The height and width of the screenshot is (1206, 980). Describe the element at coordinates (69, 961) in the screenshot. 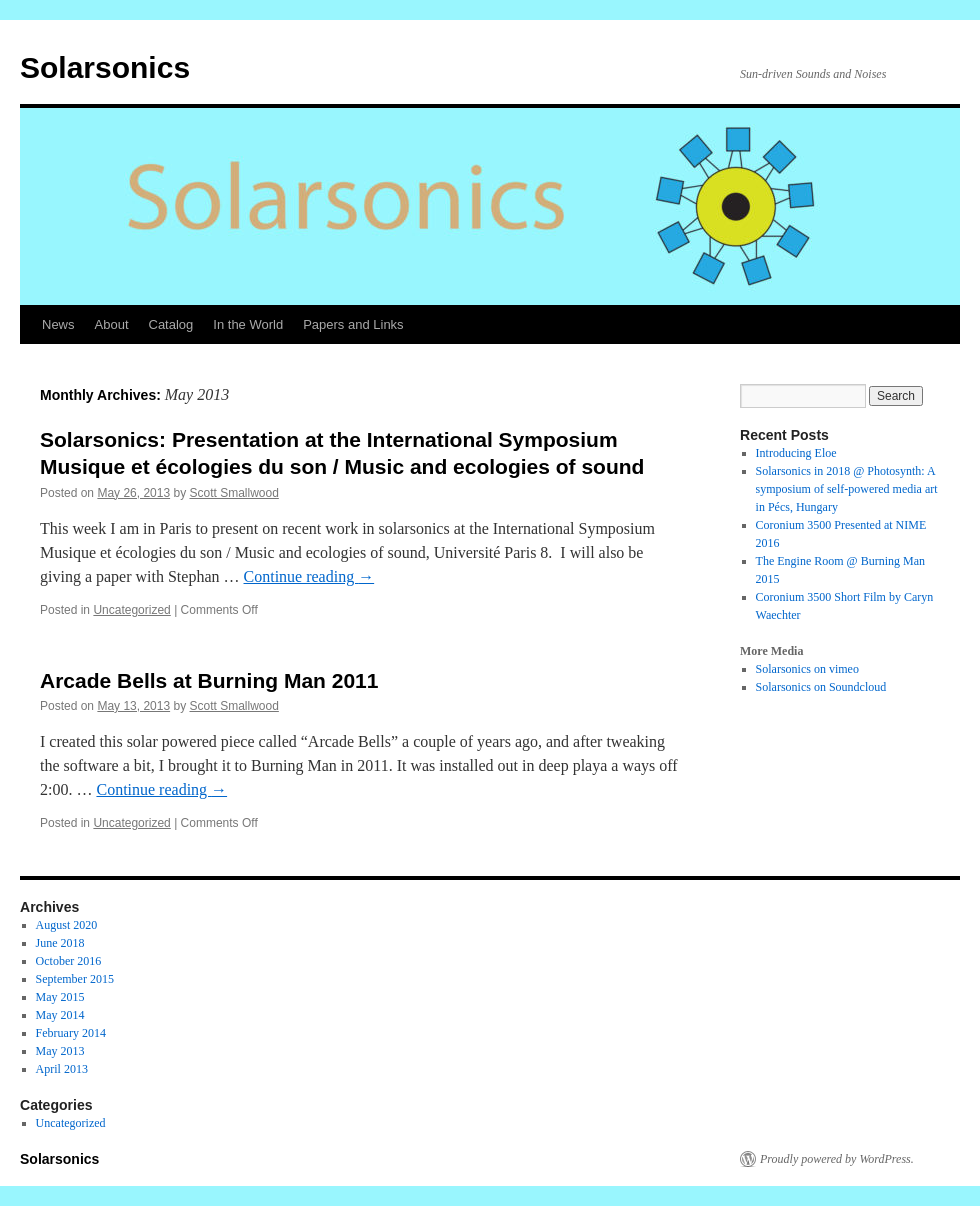

I see `October 2016` at that location.